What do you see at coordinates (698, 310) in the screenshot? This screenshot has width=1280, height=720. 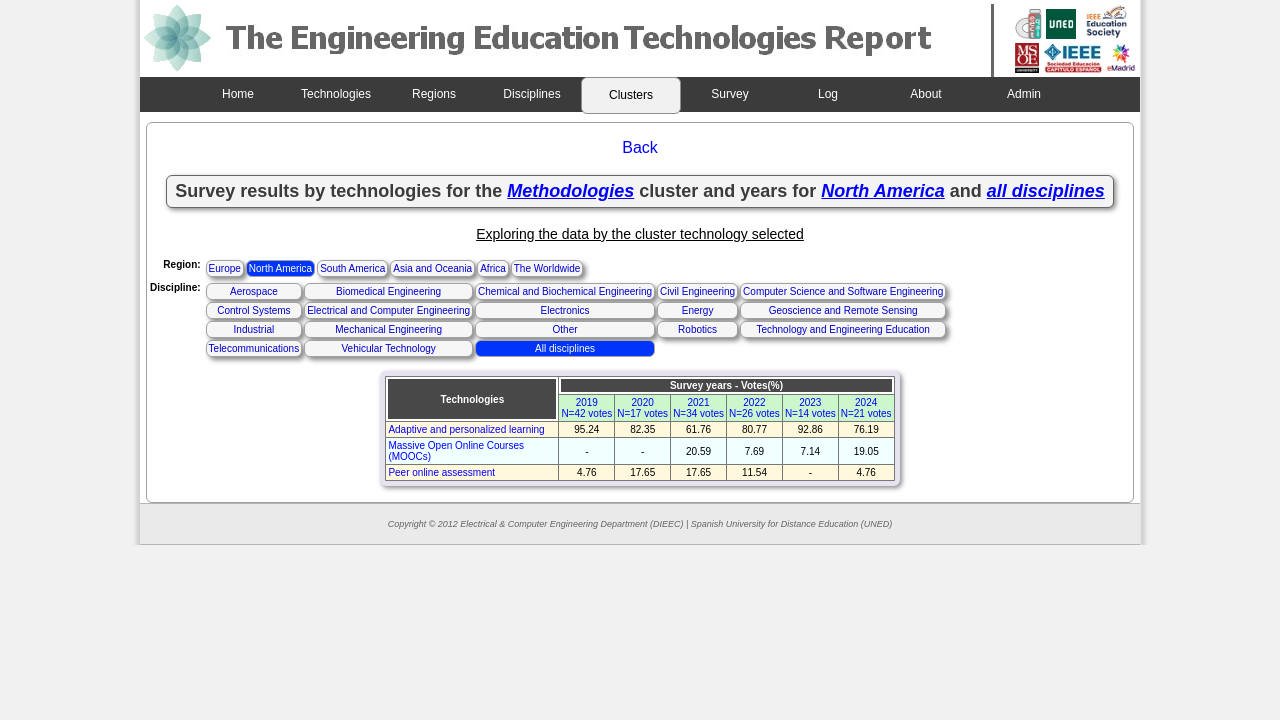 I see `Energy` at bounding box center [698, 310].